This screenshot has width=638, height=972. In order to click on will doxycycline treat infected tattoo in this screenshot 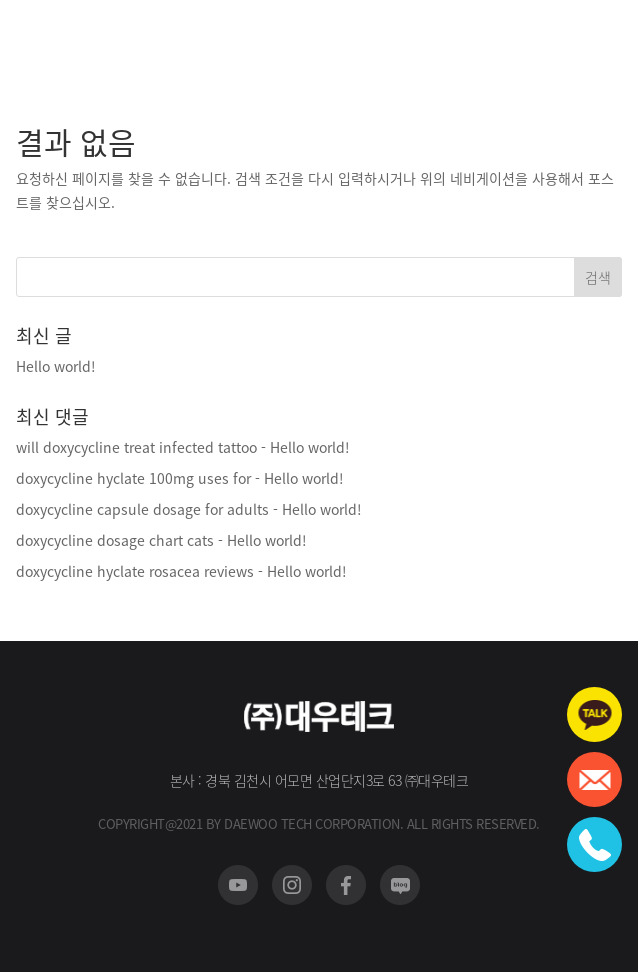, I will do `click(136, 447)`.